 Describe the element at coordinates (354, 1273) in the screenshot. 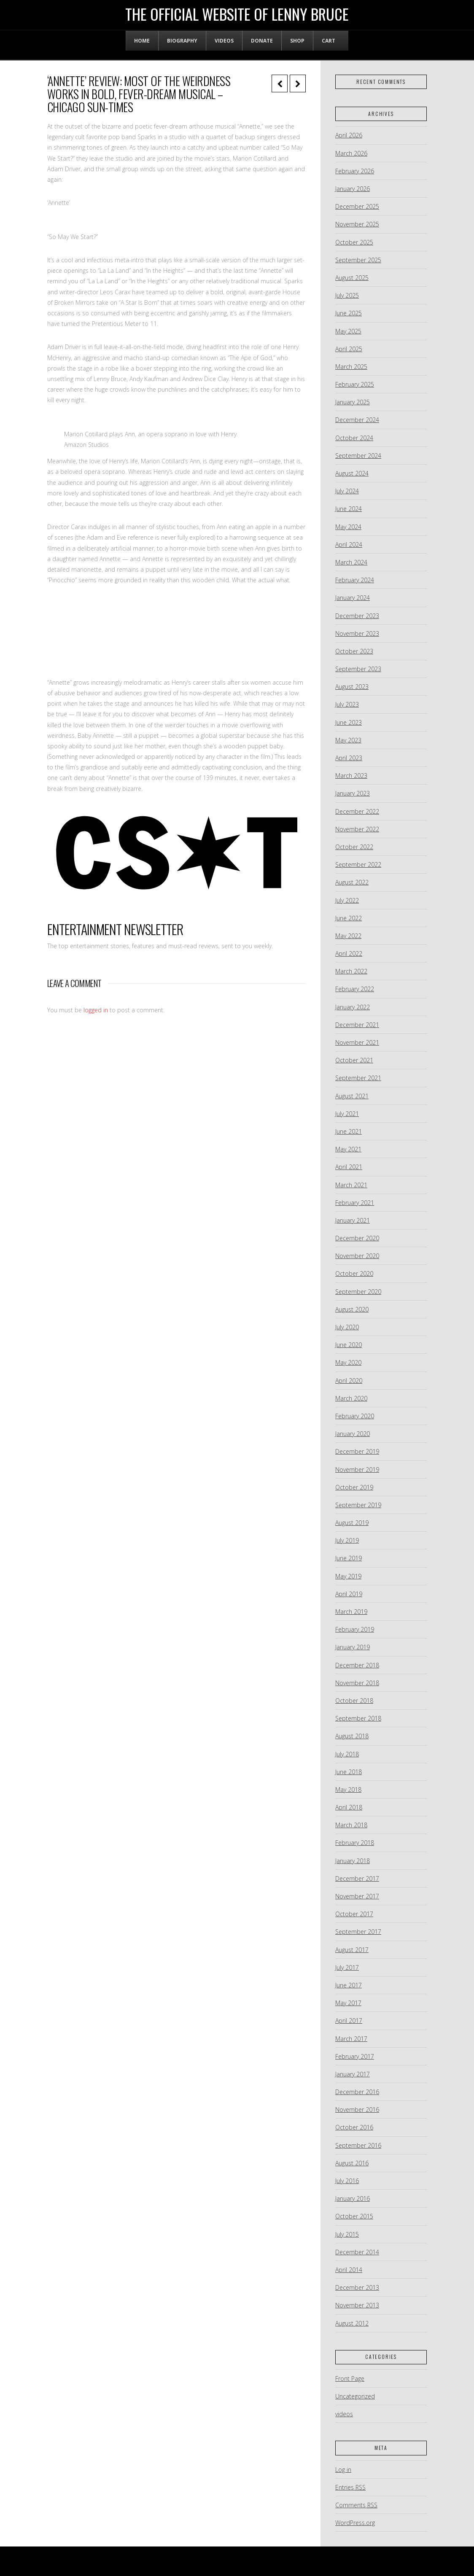

I see `October 2020` at that location.